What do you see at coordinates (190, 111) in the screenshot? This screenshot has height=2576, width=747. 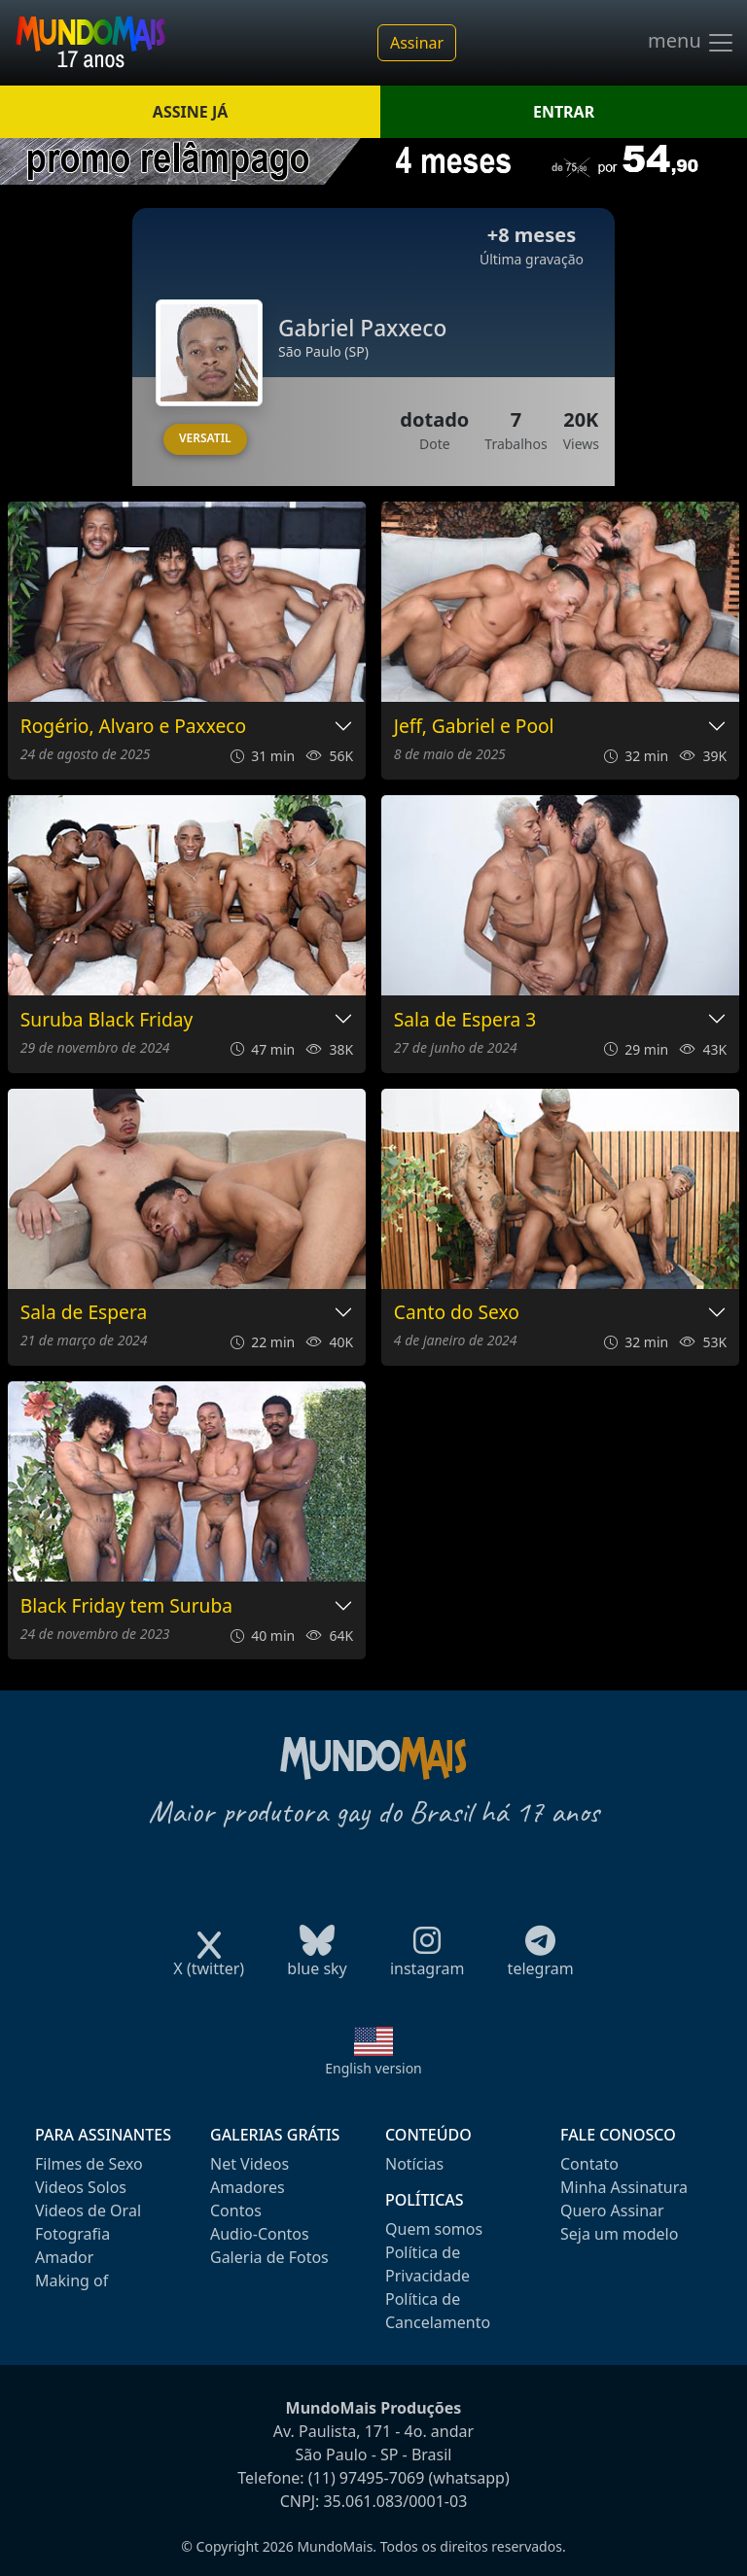 I see `ASSINE JÁ` at bounding box center [190, 111].